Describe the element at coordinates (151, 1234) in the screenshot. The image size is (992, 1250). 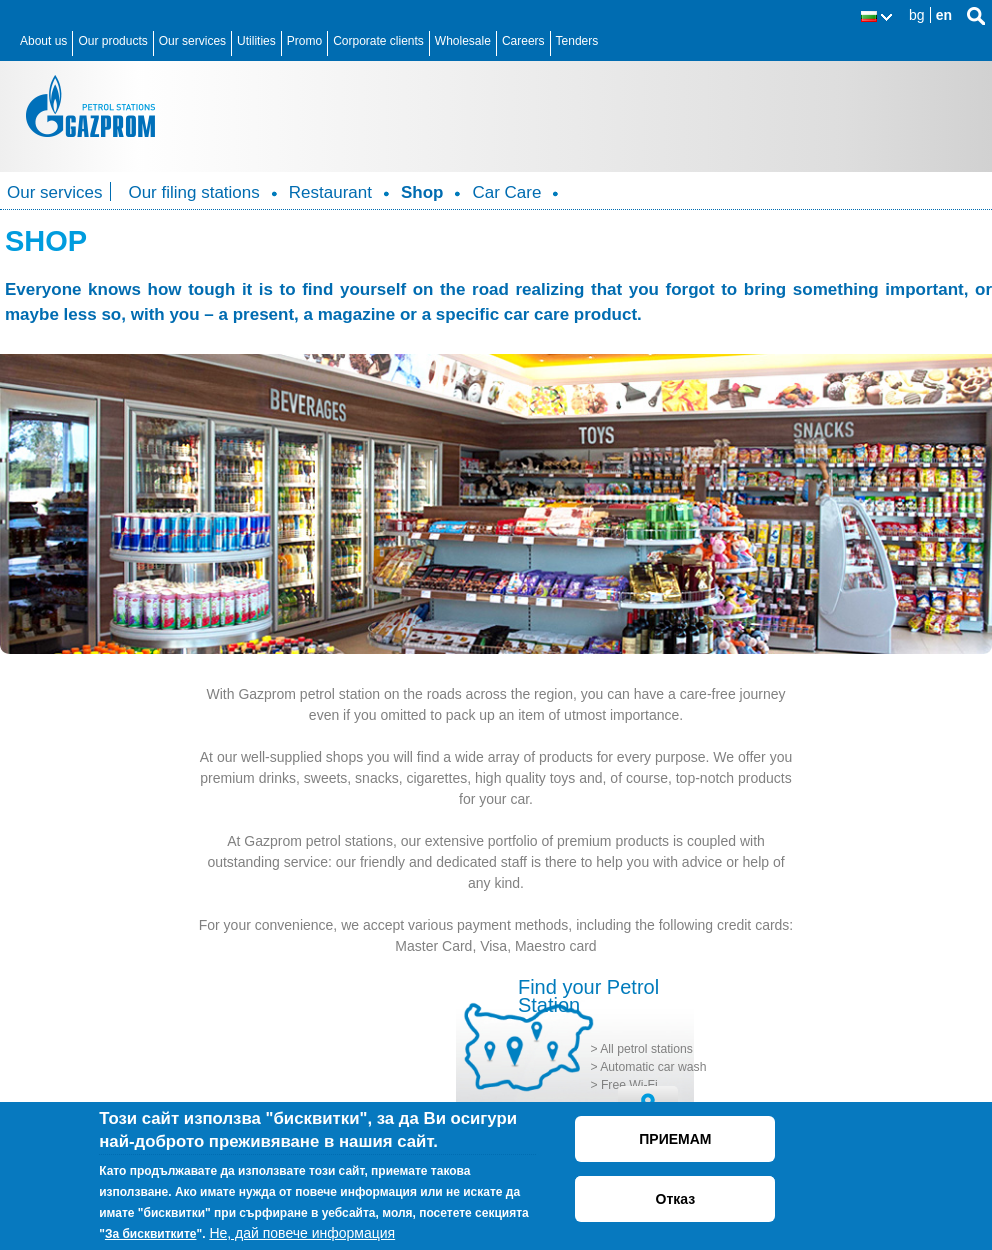
I see `За бисквитките` at that location.